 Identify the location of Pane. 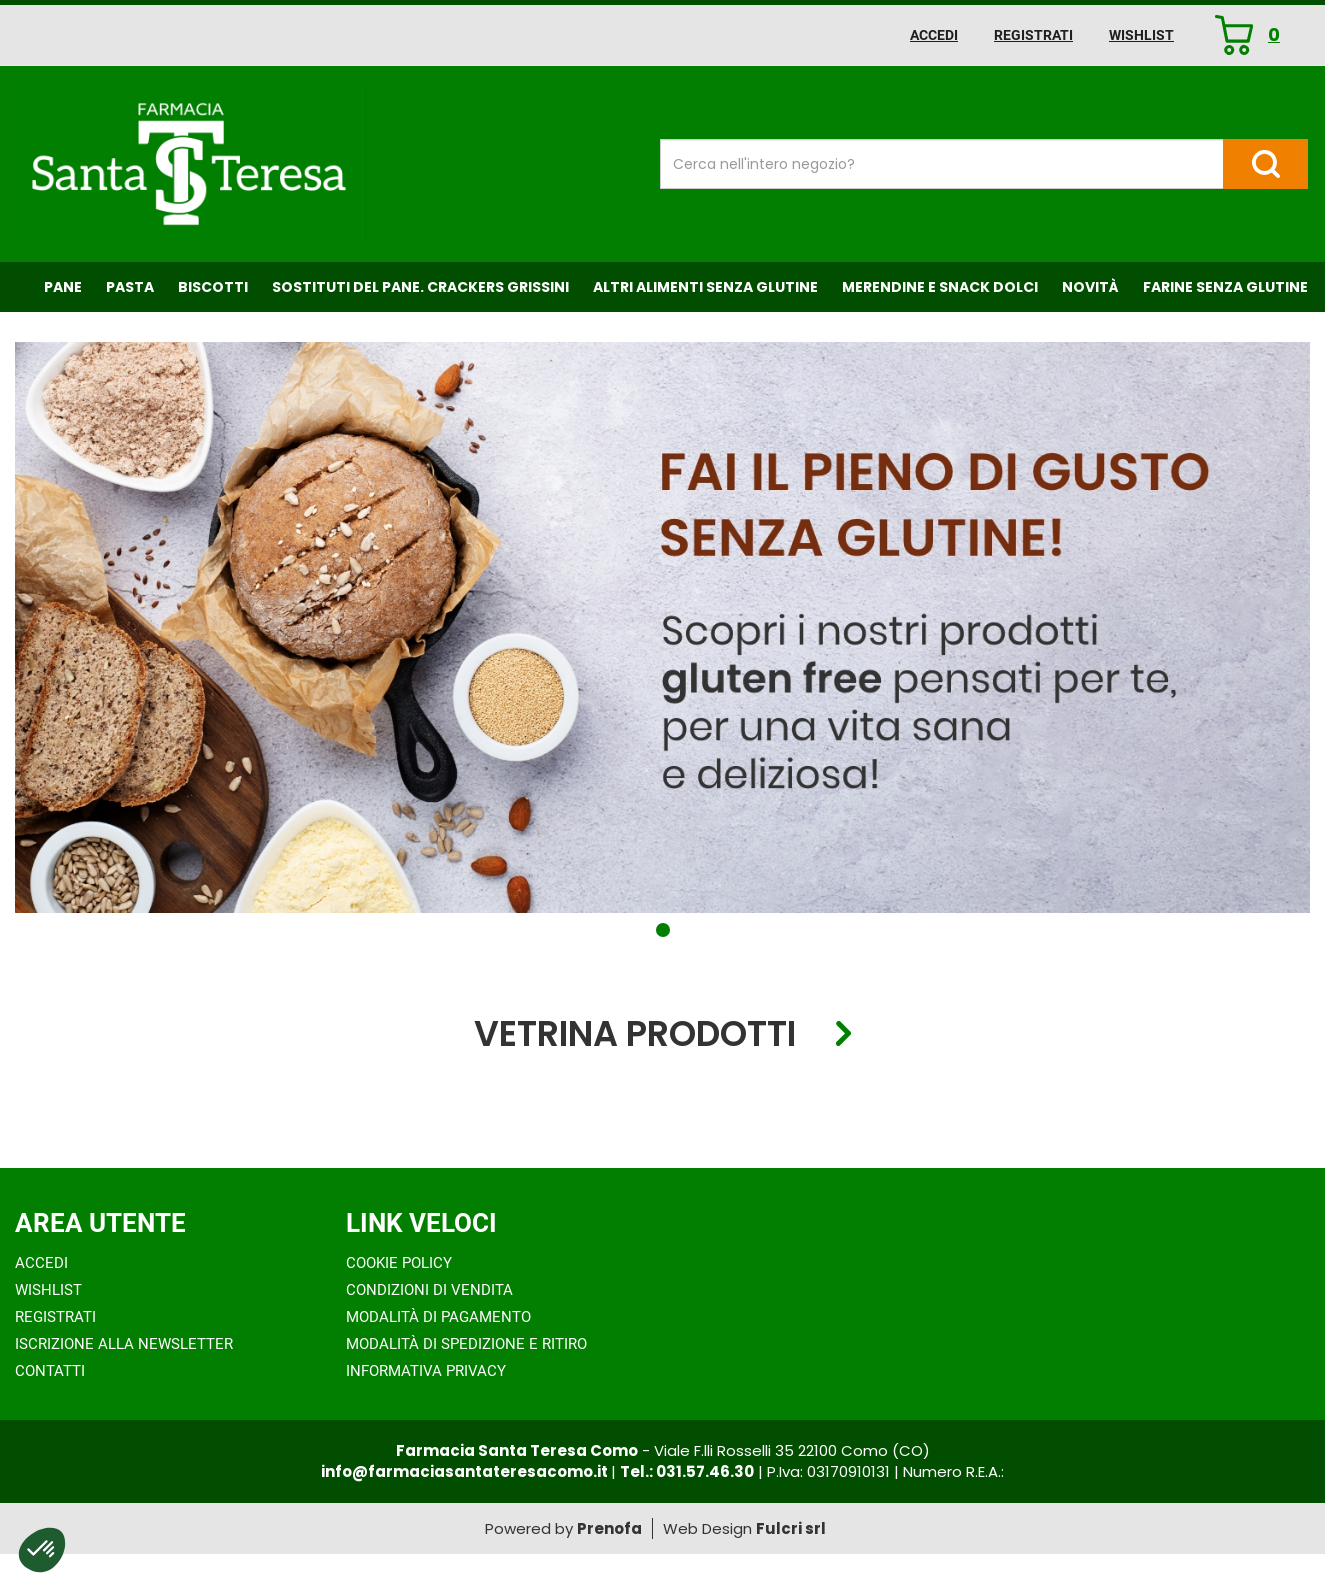
(63, 287).